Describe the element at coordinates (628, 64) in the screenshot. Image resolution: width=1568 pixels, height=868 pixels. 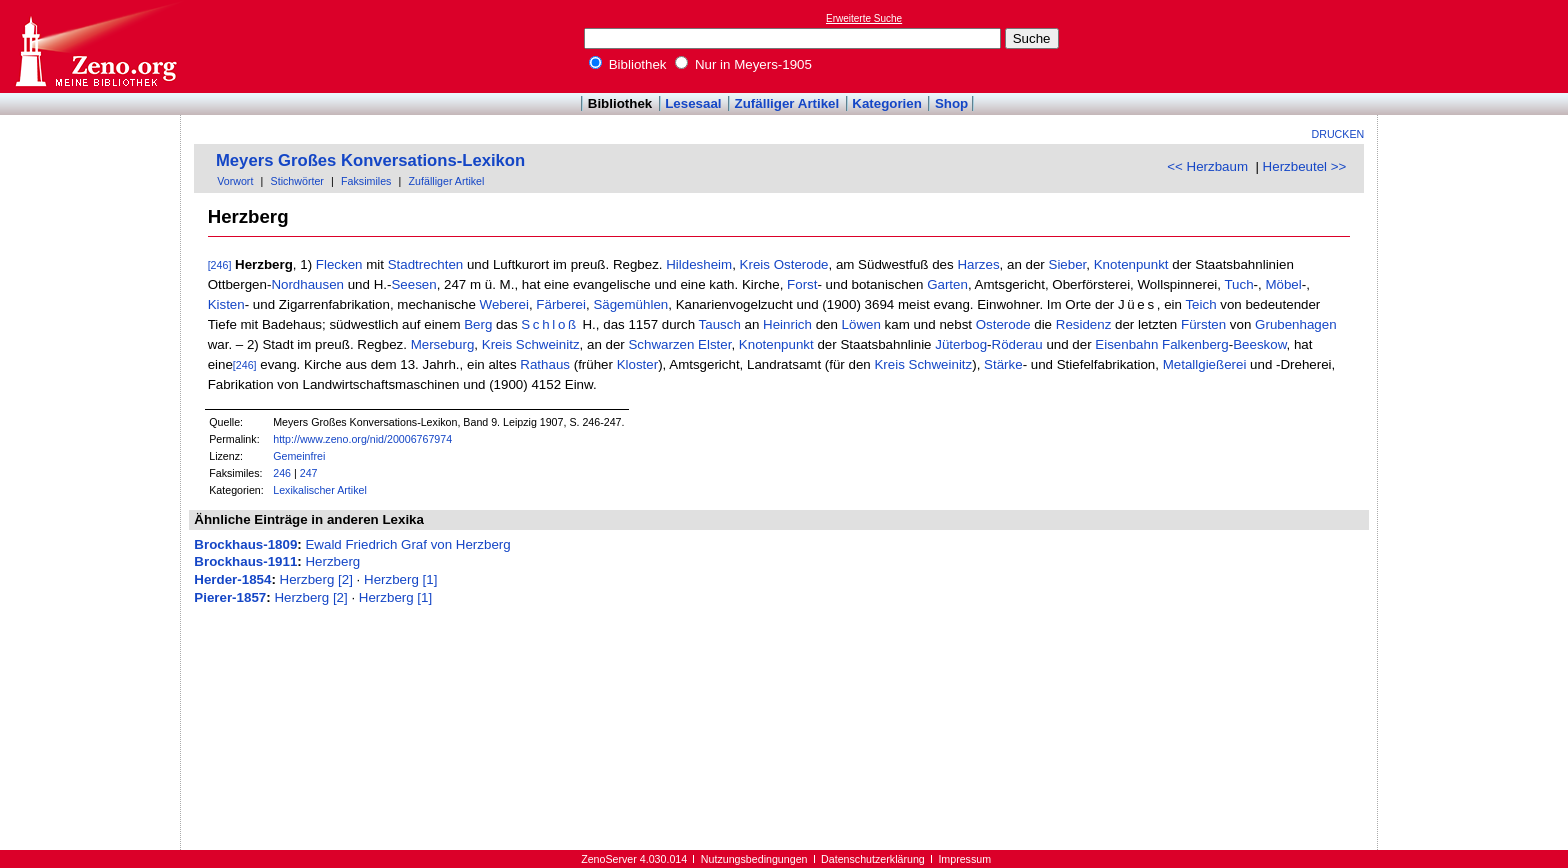
I see `Bibliothek` at that location.